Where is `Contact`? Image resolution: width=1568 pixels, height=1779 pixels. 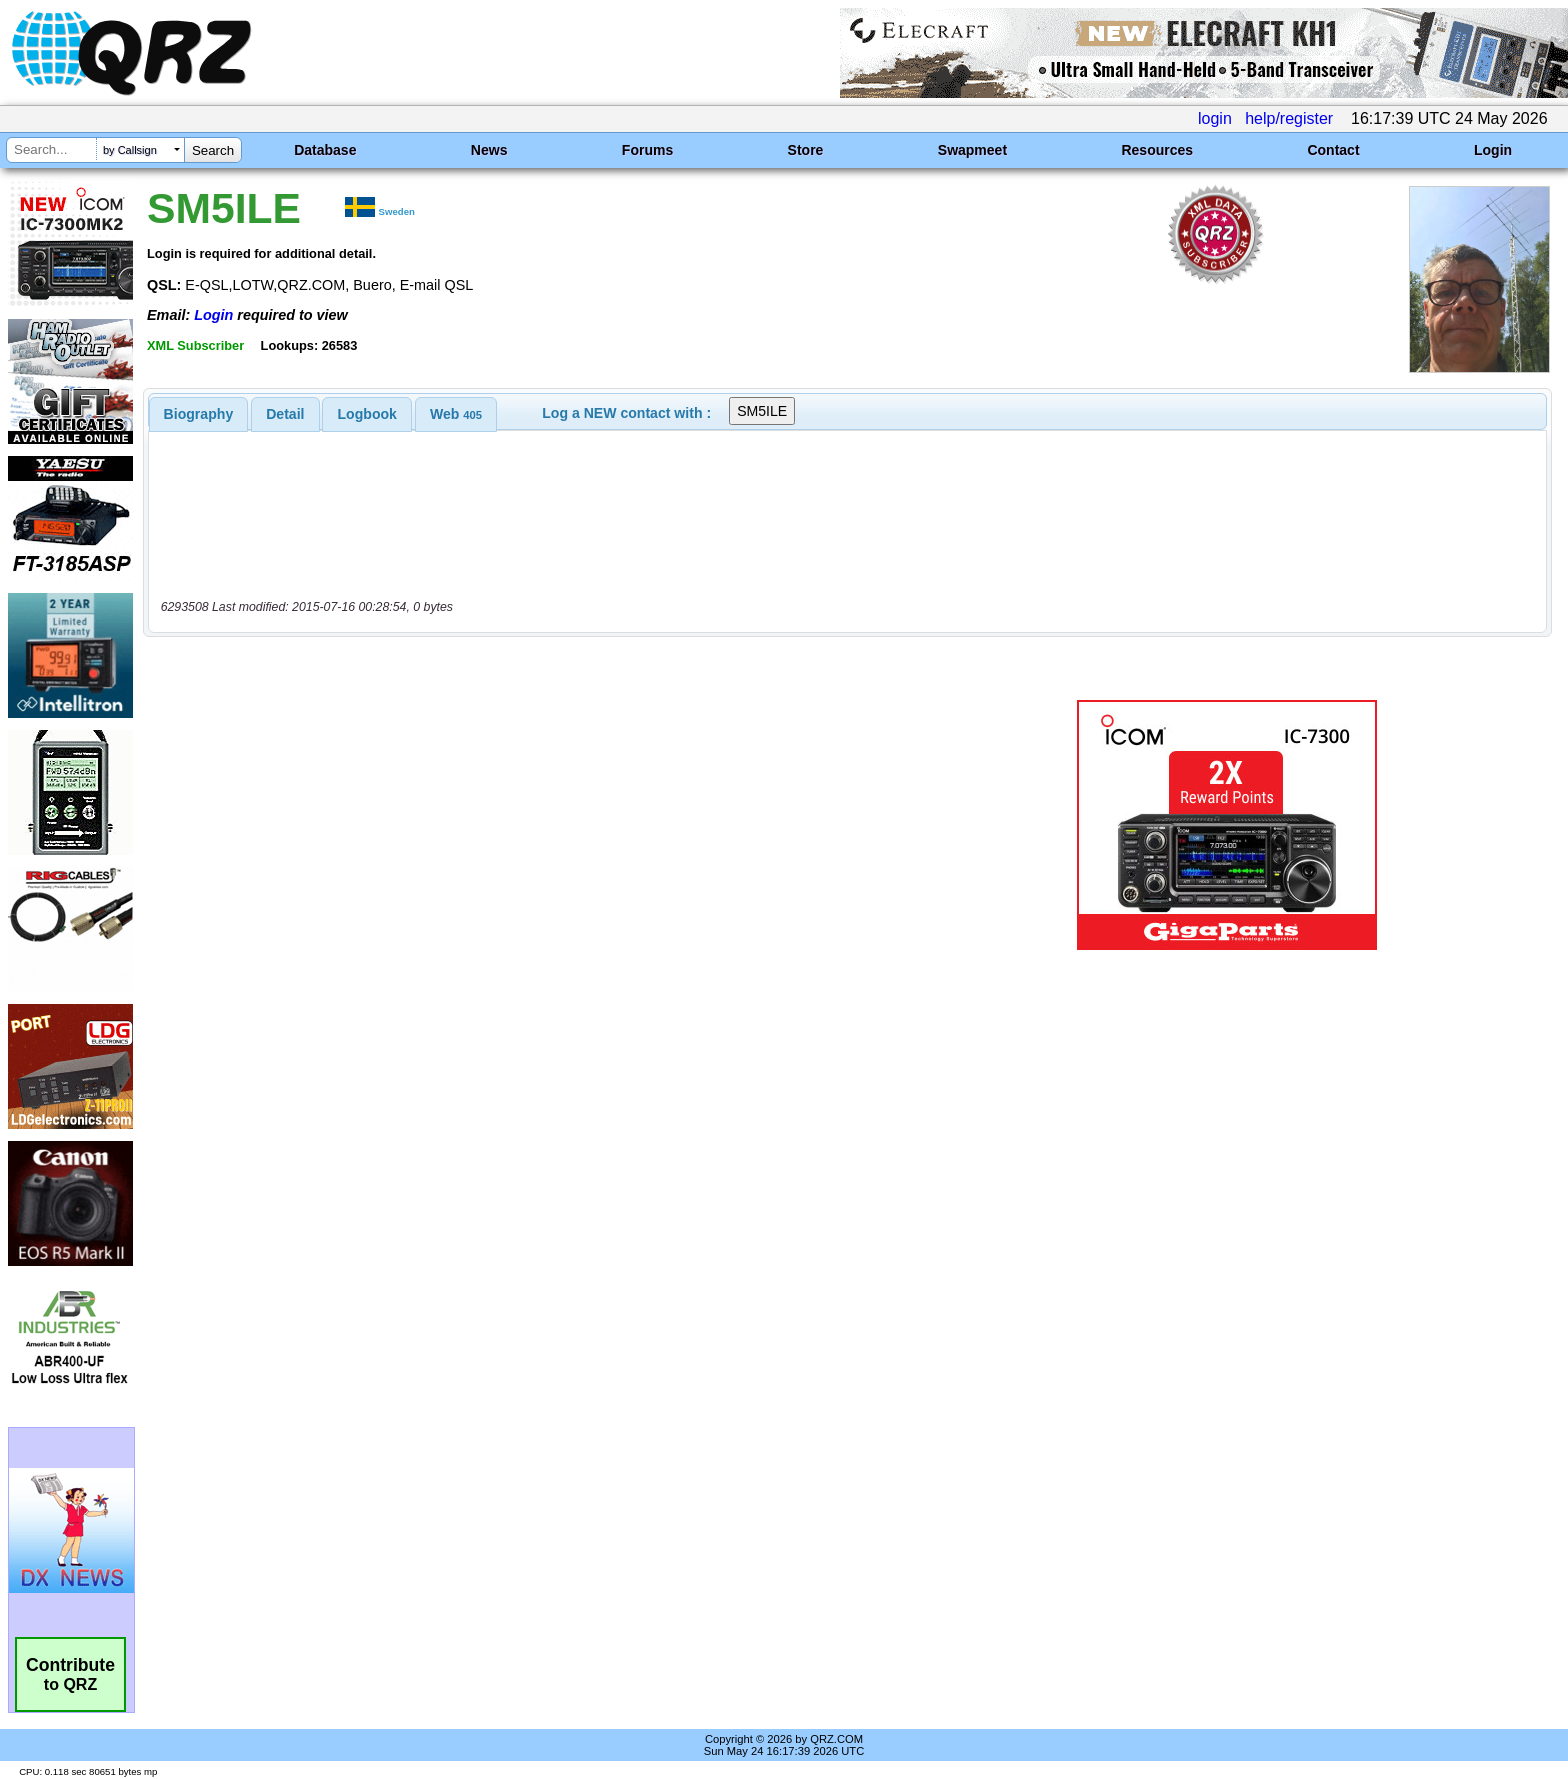
Contact is located at coordinates (1333, 150).